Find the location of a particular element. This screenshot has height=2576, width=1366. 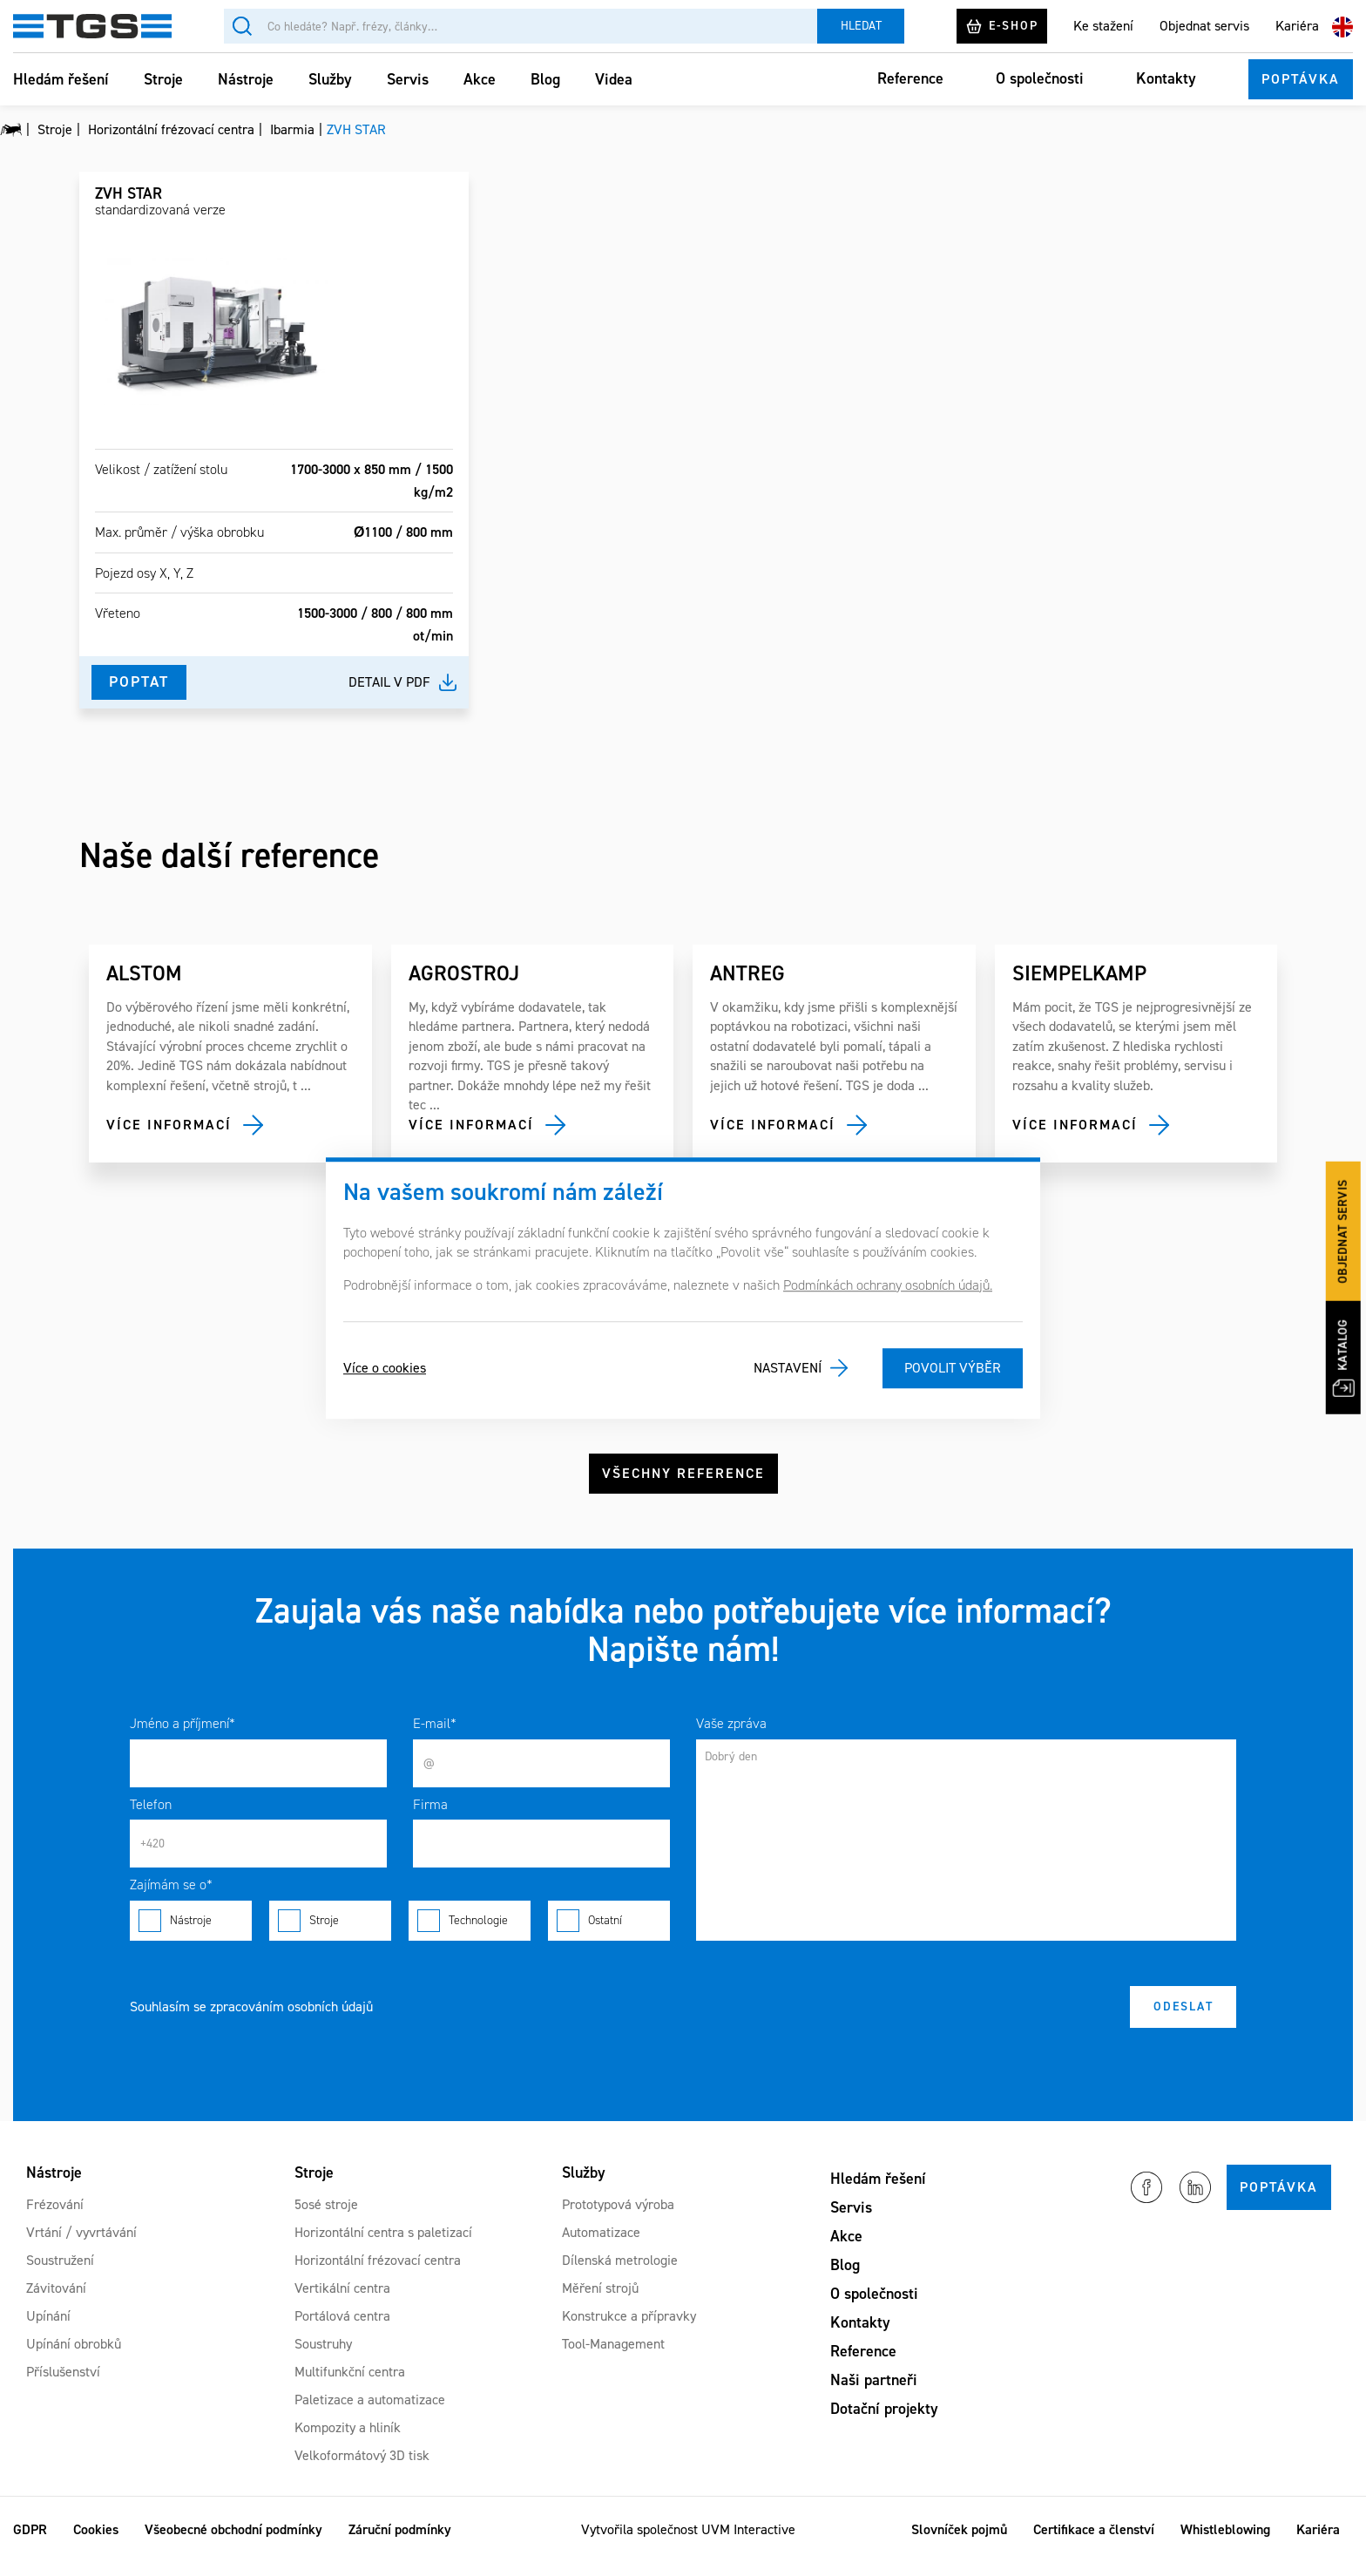

Paletizace a automatizace is located at coordinates (369, 2412).